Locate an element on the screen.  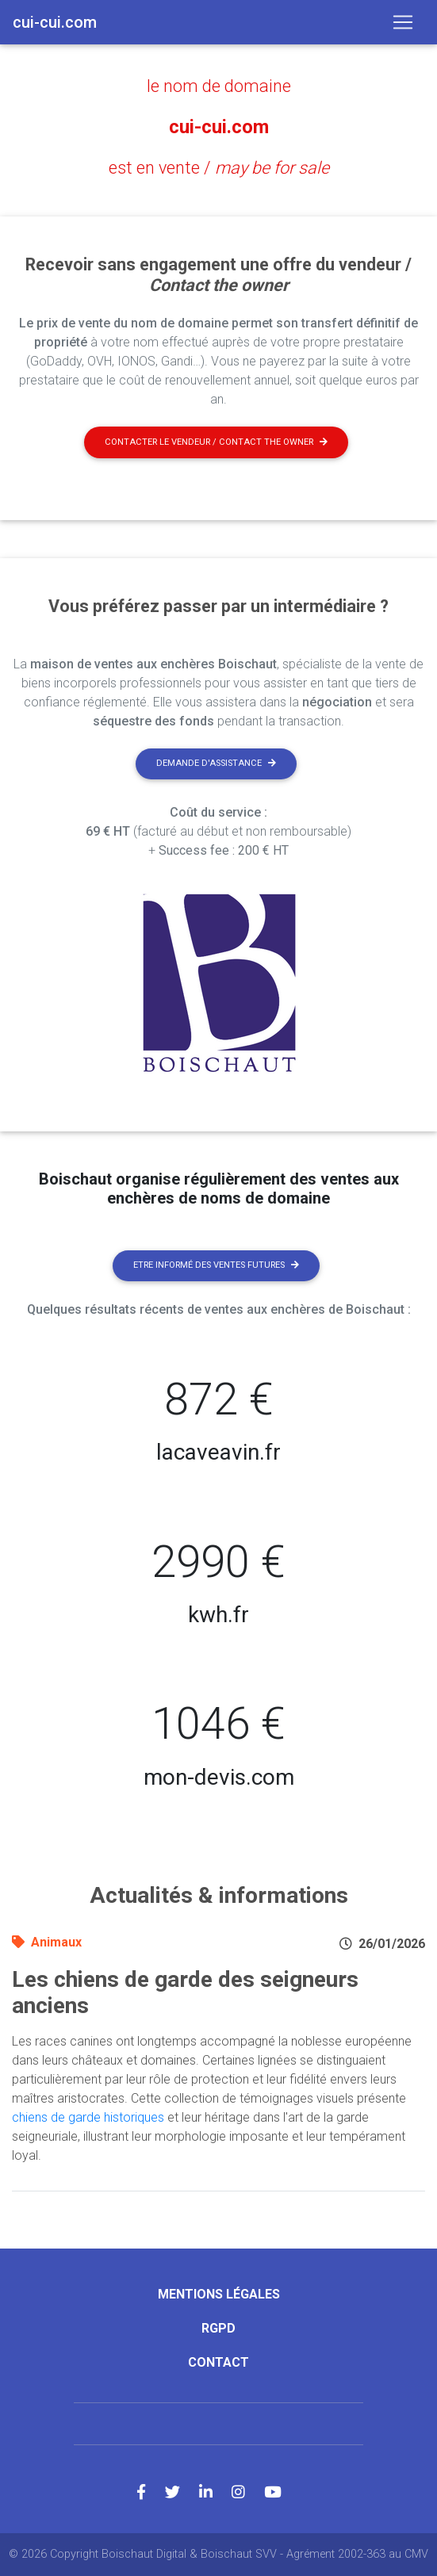
cui-cui.com is located at coordinates (219, 127).